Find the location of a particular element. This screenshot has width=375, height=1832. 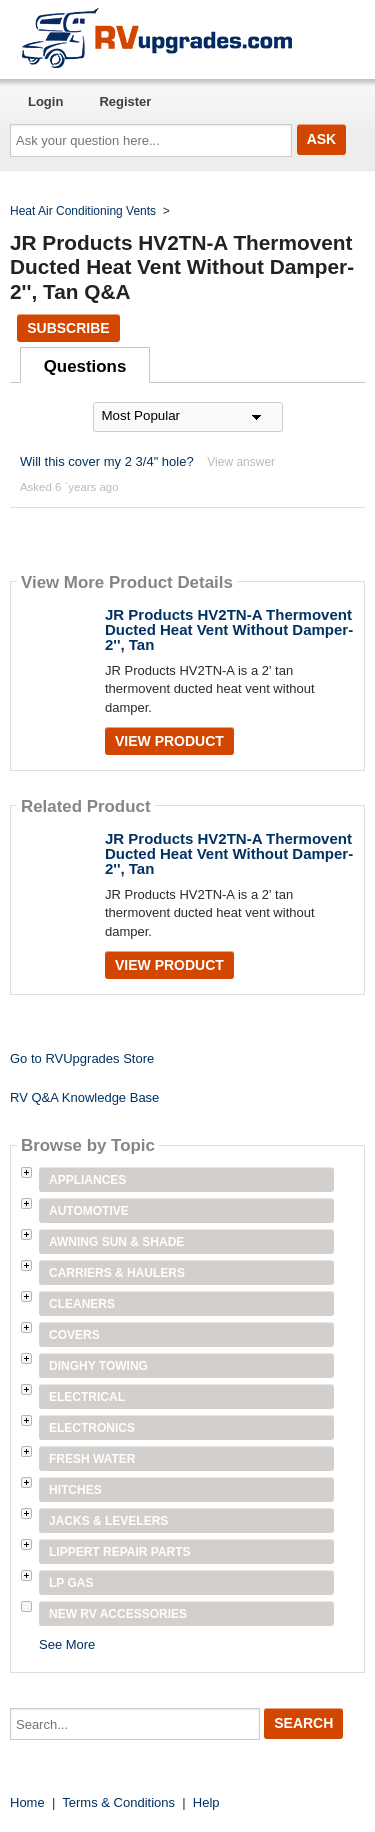

Appliances is located at coordinates (87, 1180).